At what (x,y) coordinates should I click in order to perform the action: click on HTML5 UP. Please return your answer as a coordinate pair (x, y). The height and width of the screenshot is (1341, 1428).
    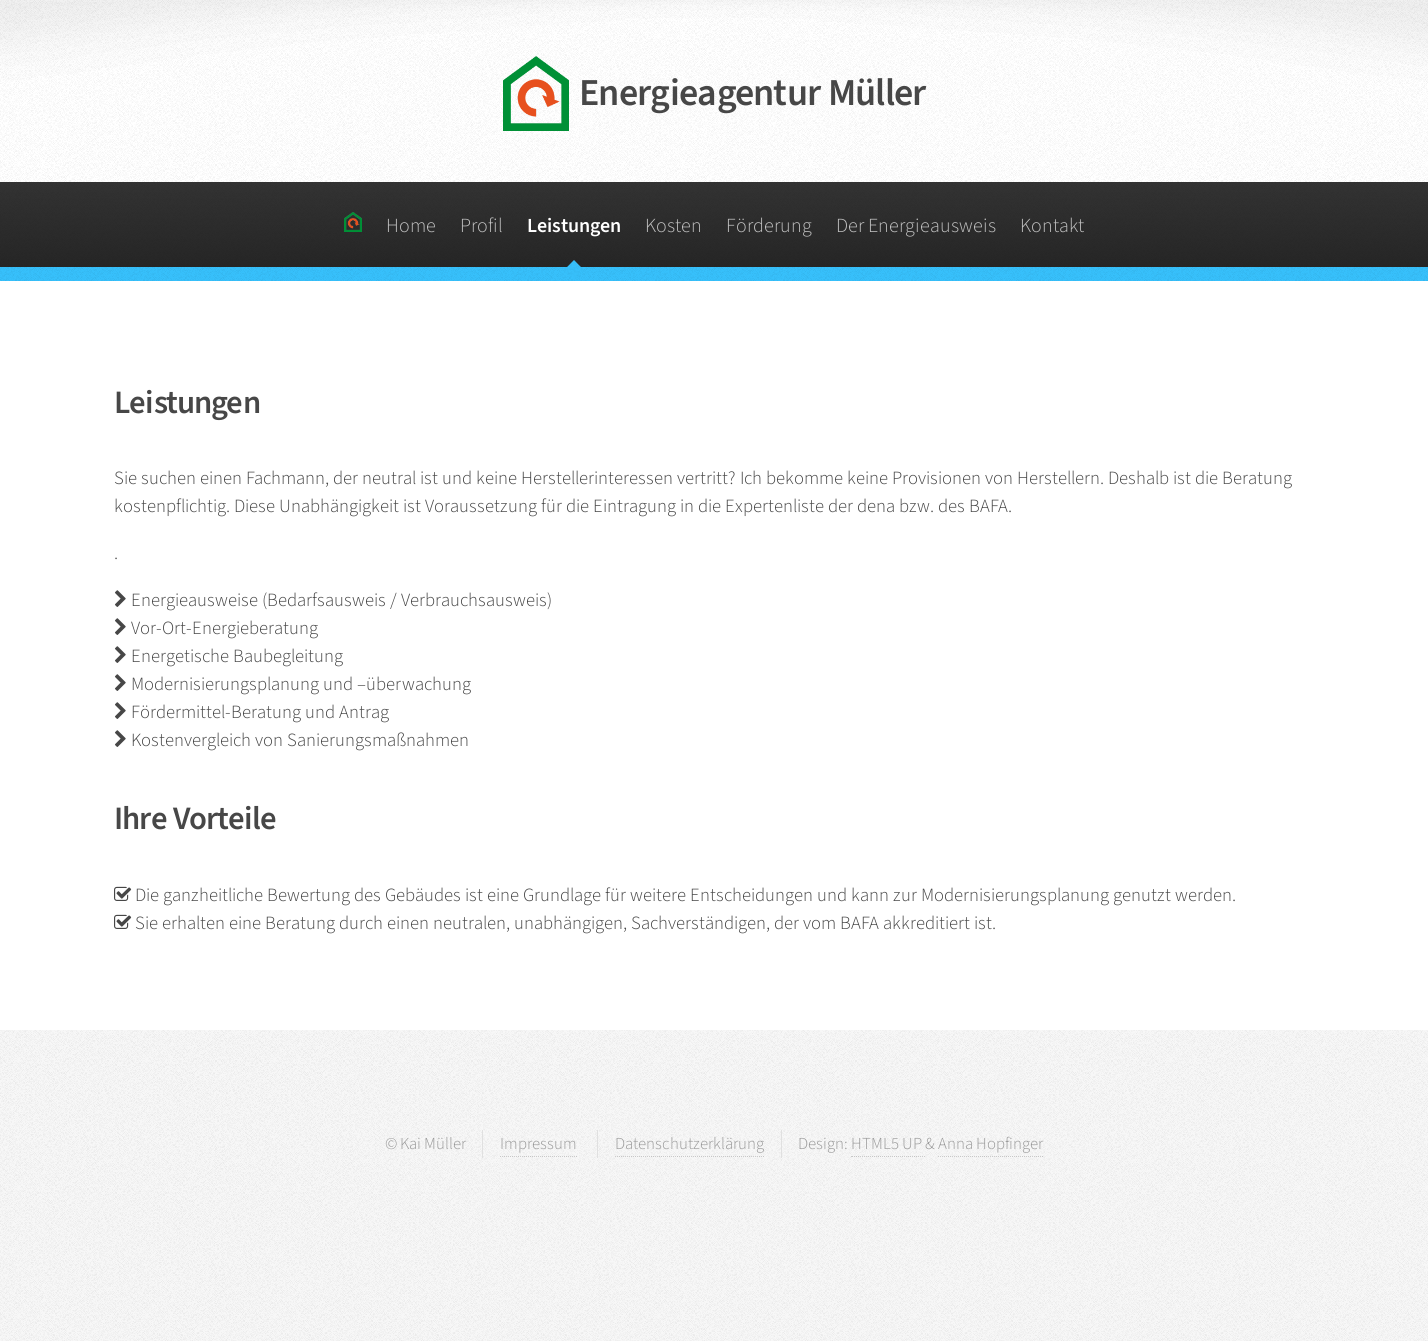
    Looking at the image, I should click on (888, 1144).